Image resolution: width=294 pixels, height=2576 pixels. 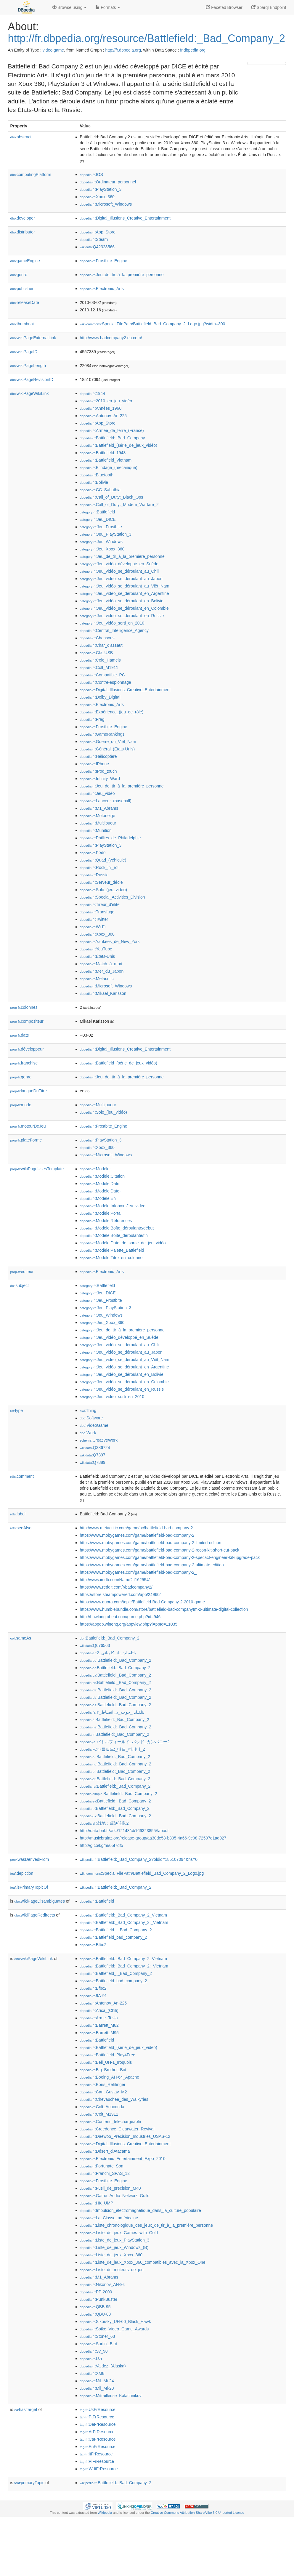 I want to click on Creative Commons Attribution-ShareAlike 3.0 Unported License, so click(x=197, y=2512).